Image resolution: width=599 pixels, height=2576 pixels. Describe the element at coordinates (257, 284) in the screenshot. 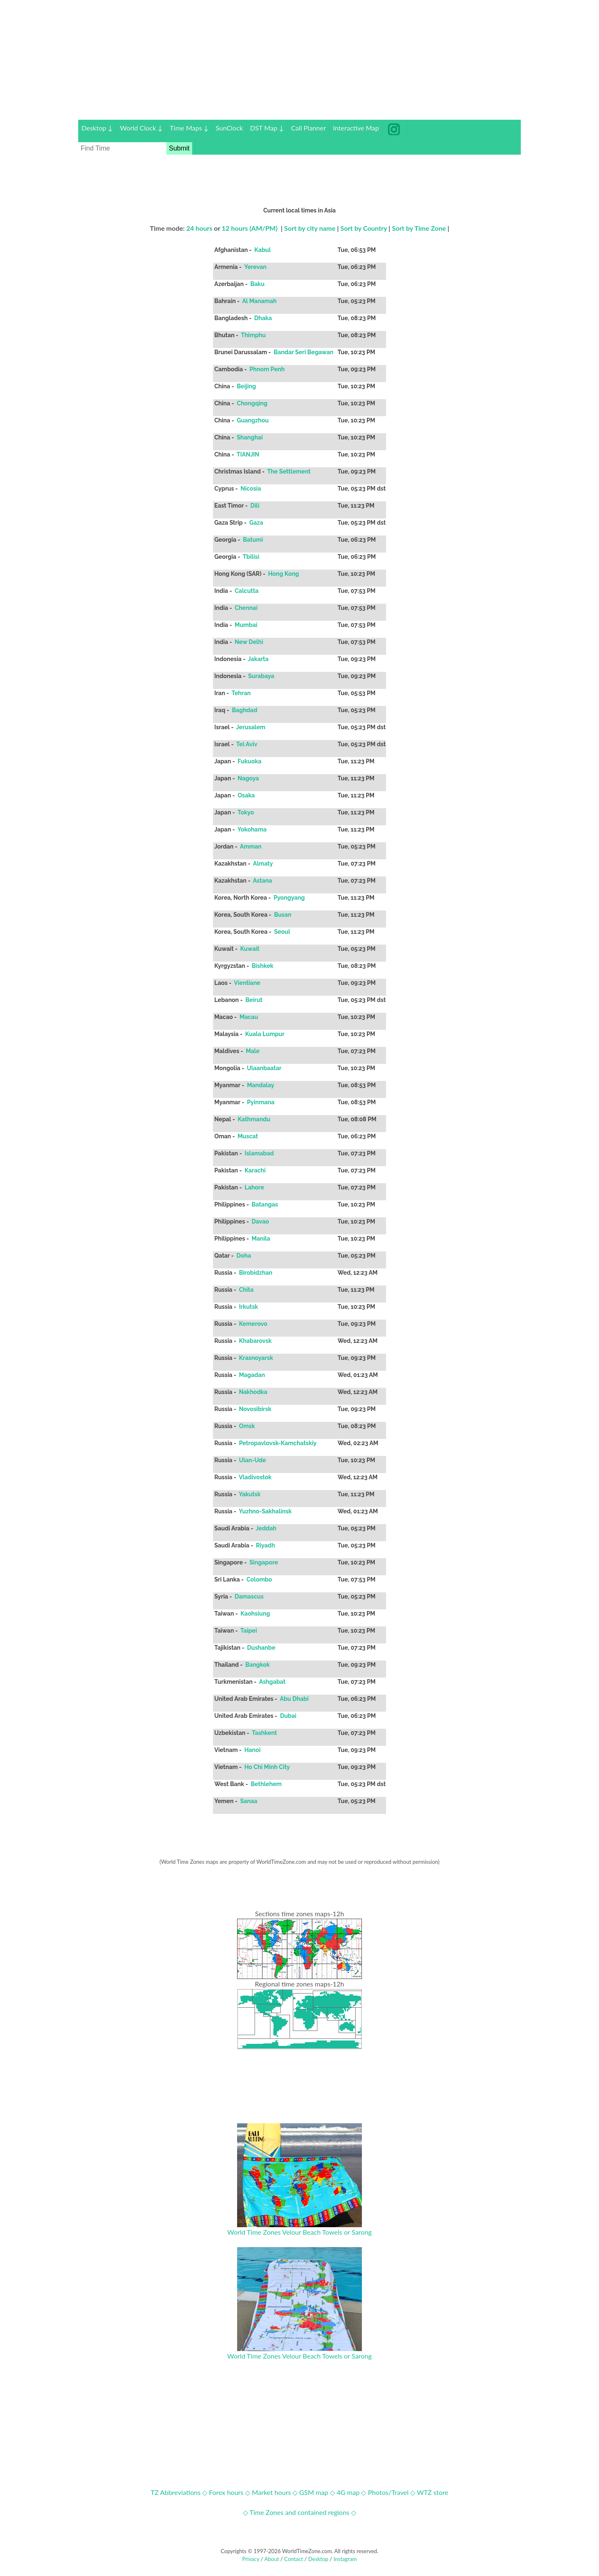

I see `Baku` at that location.